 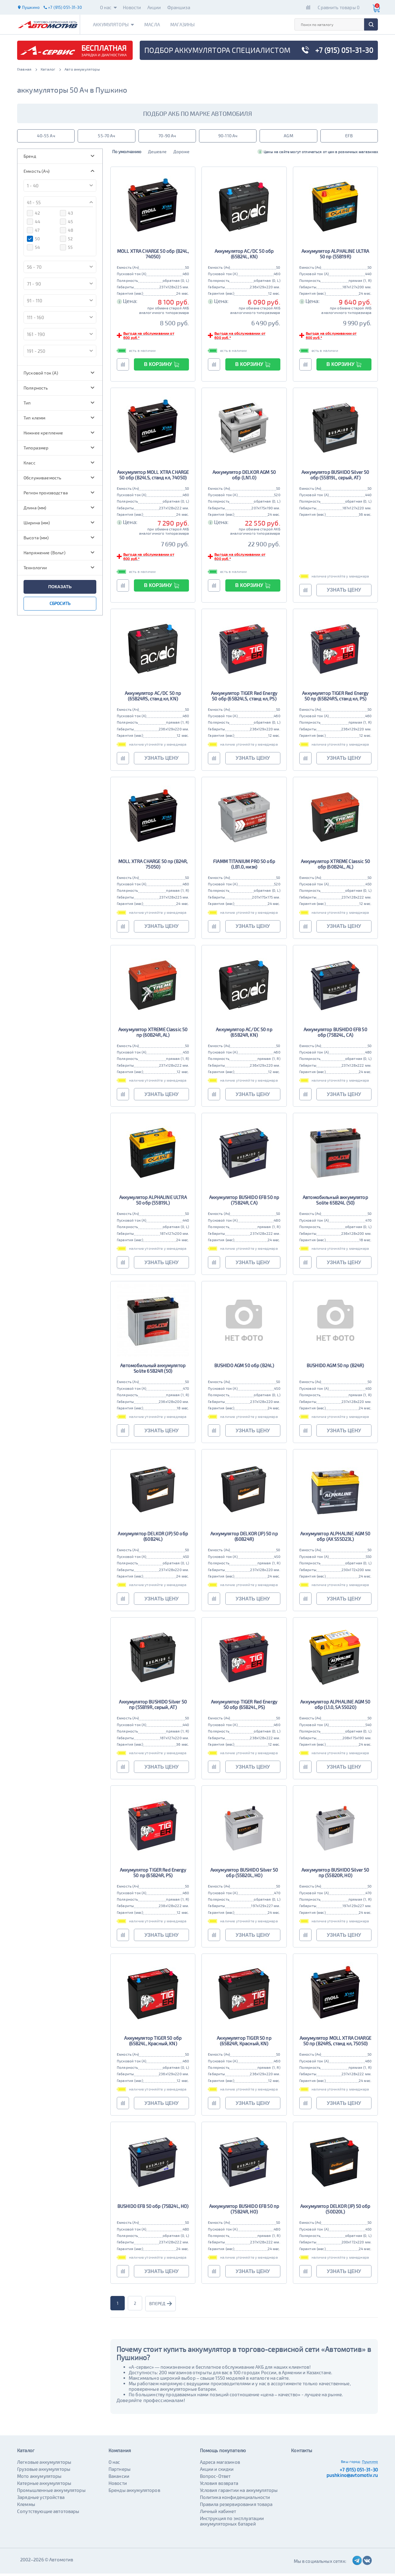 I want to click on Партнеры, so click(x=120, y=2471).